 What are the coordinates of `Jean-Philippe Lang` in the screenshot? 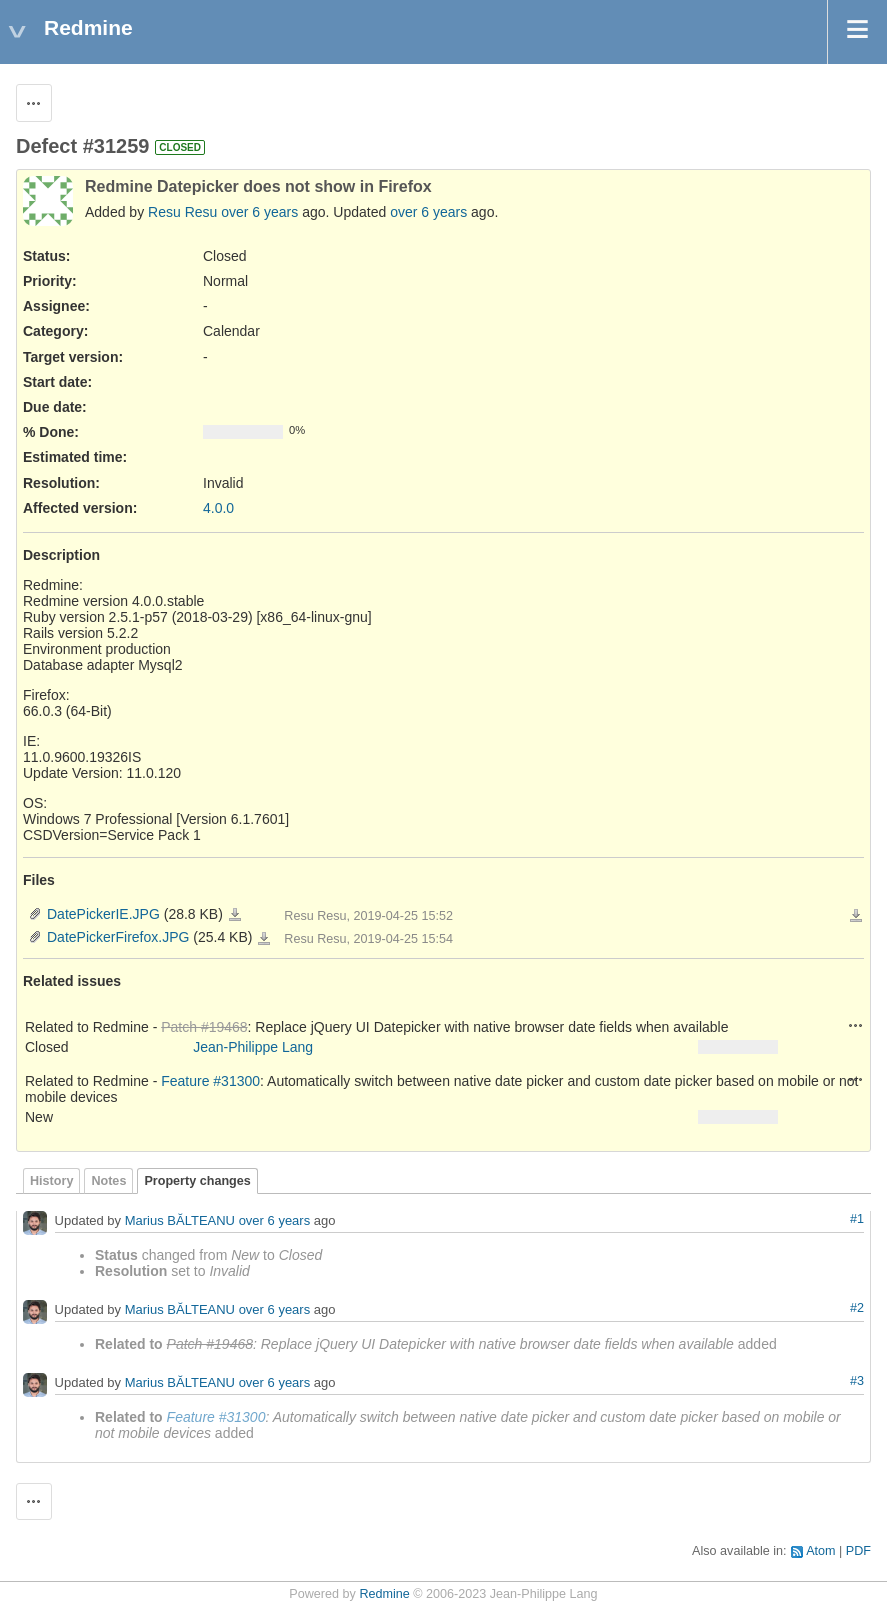 It's located at (253, 1047).